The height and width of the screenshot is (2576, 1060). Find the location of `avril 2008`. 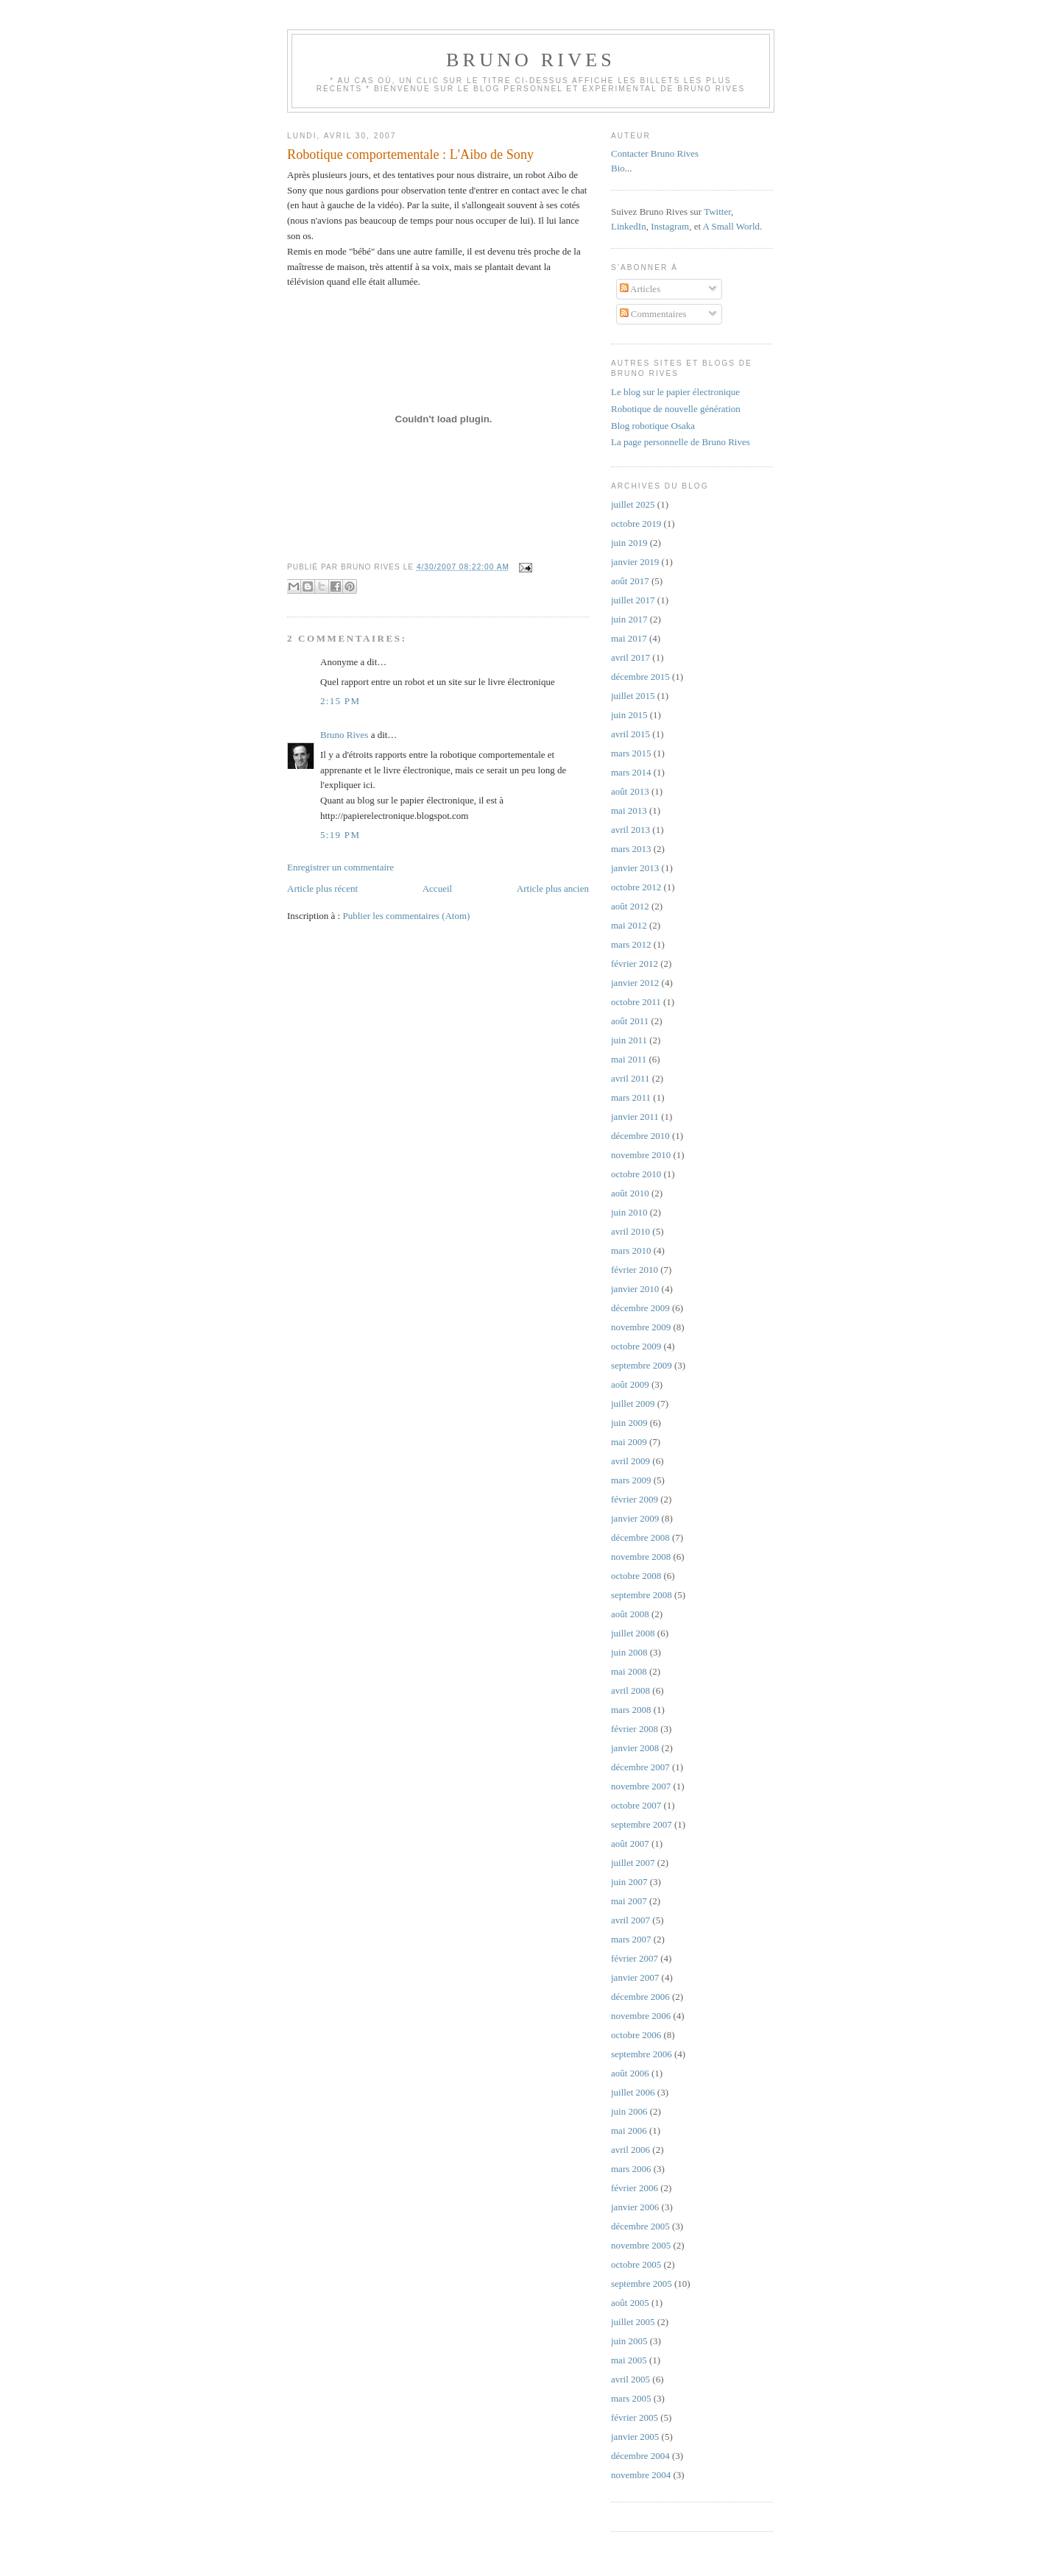

avril 2008 is located at coordinates (630, 1690).